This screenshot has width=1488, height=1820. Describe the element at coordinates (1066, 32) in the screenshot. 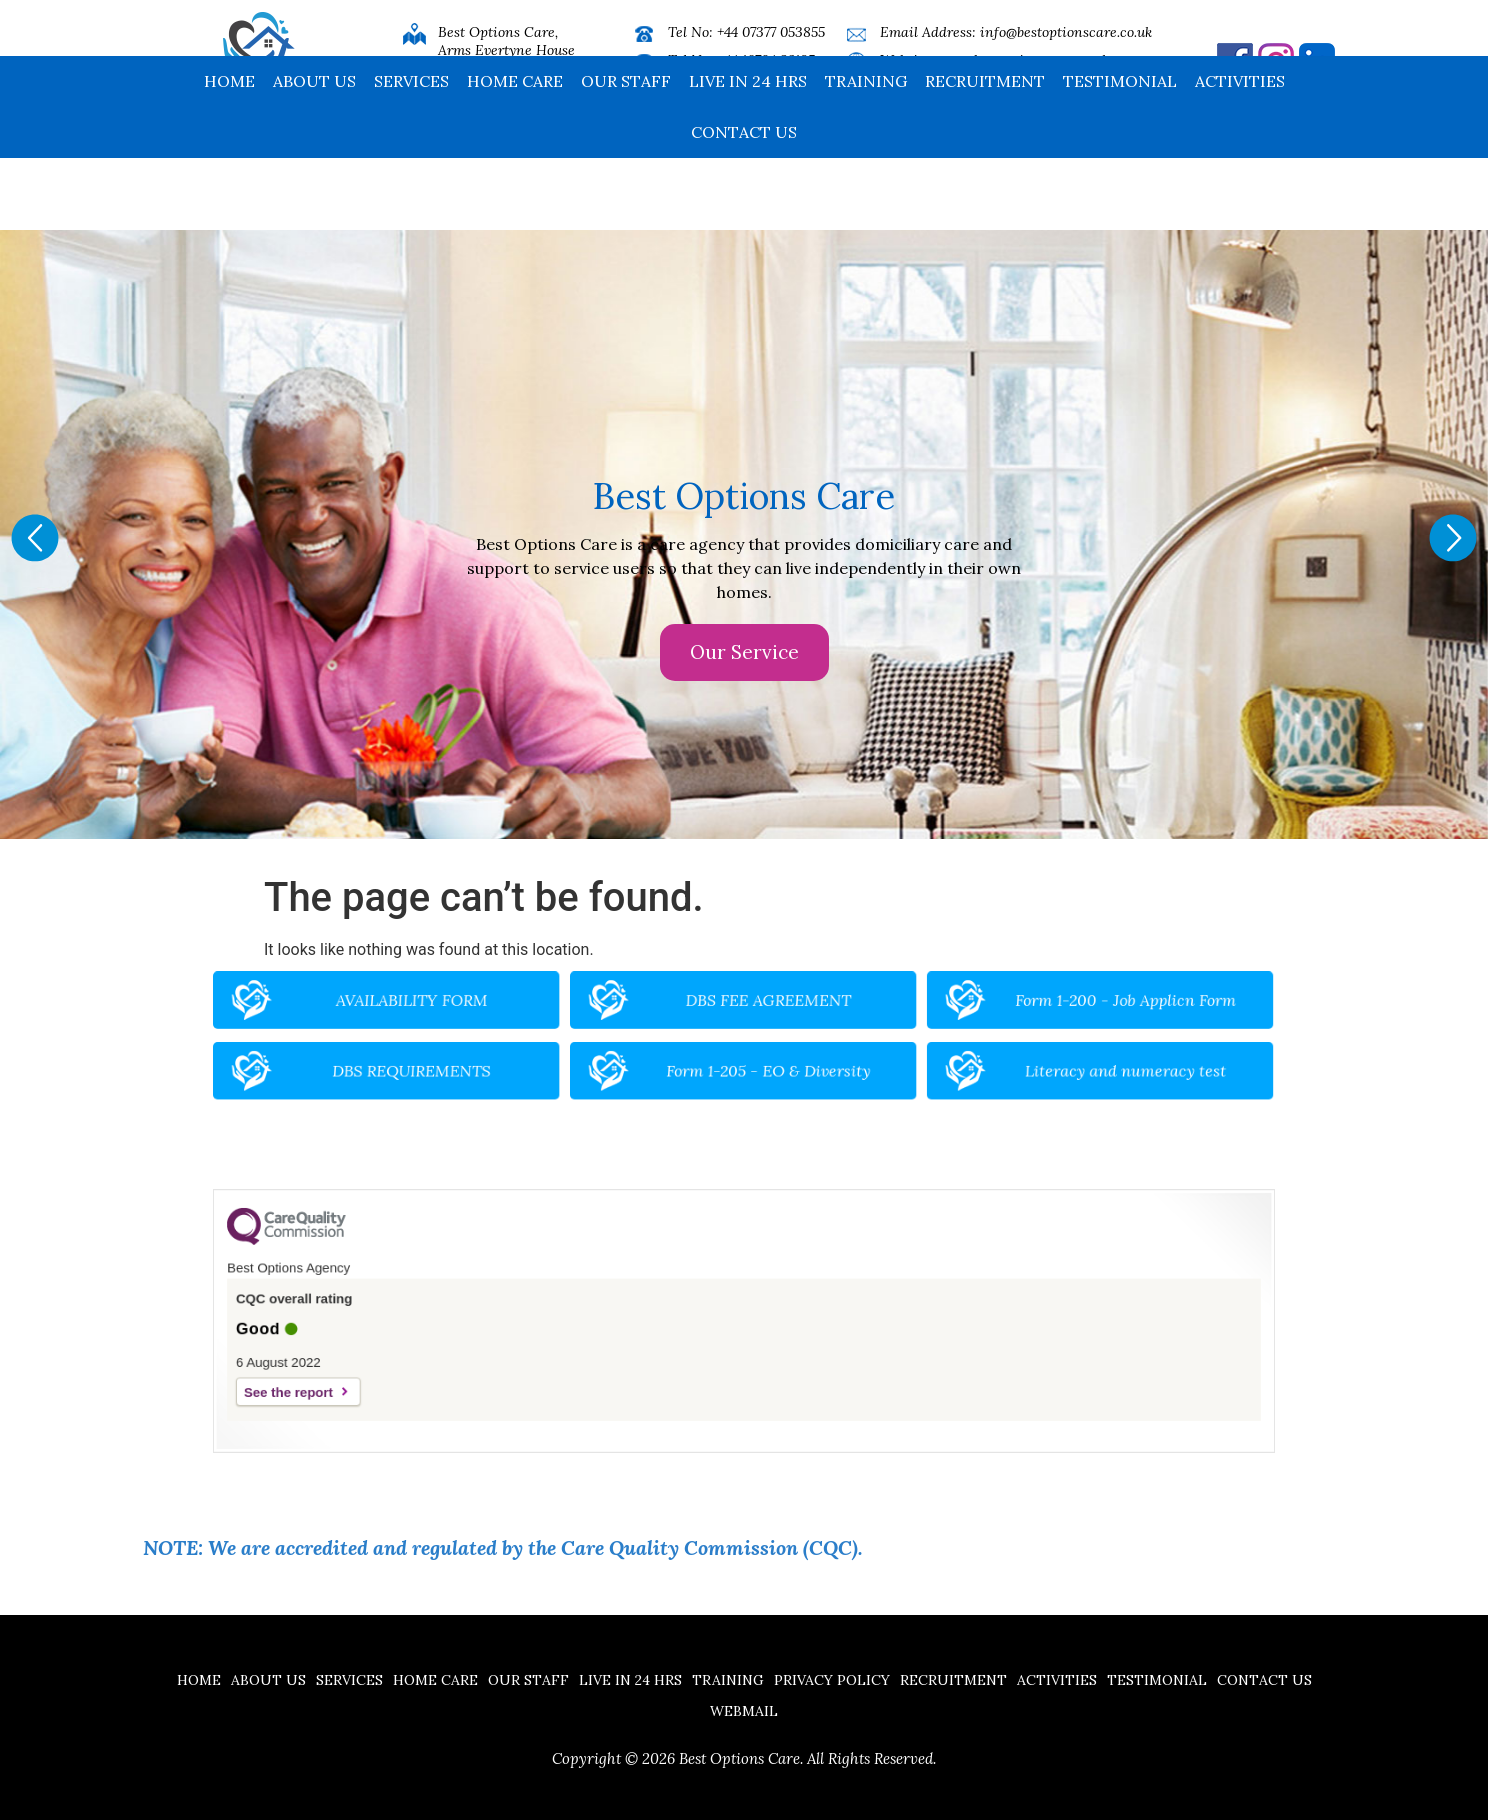

I see `info@bestoptionscare.co.uk` at that location.